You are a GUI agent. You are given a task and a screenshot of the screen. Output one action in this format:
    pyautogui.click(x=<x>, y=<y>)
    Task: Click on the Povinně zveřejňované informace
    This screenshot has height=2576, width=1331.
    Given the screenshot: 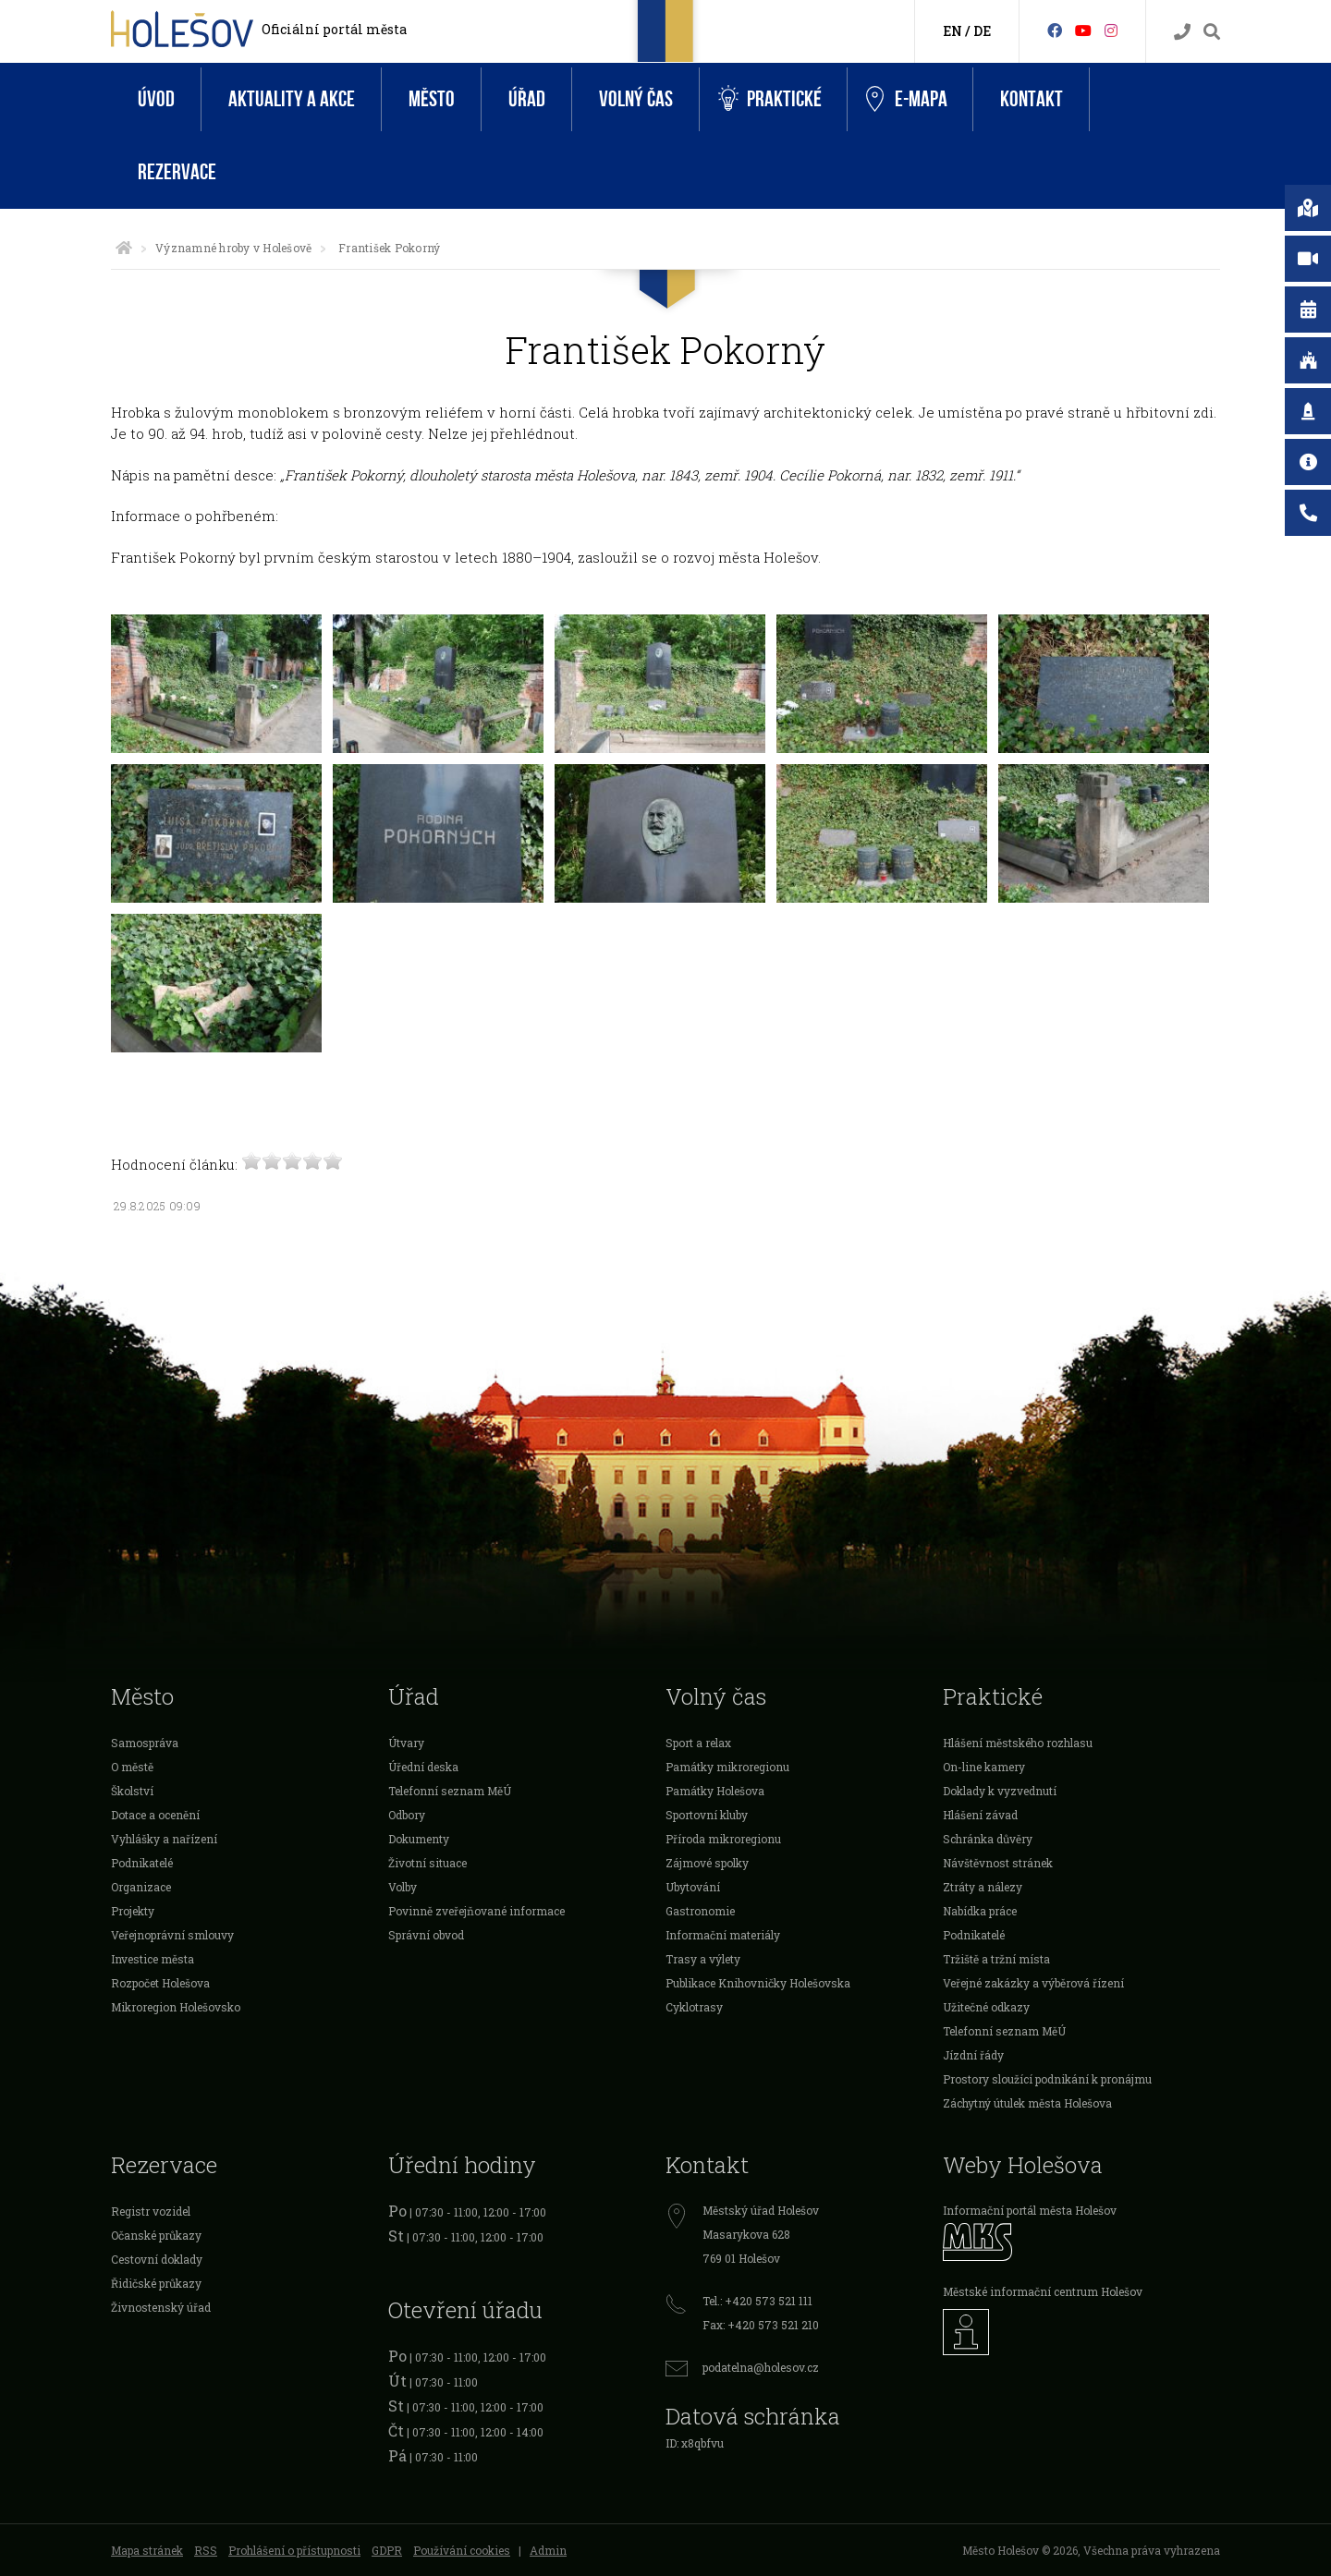 What is the action you would take?
    pyautogui.click(x=476, y=1910)
    